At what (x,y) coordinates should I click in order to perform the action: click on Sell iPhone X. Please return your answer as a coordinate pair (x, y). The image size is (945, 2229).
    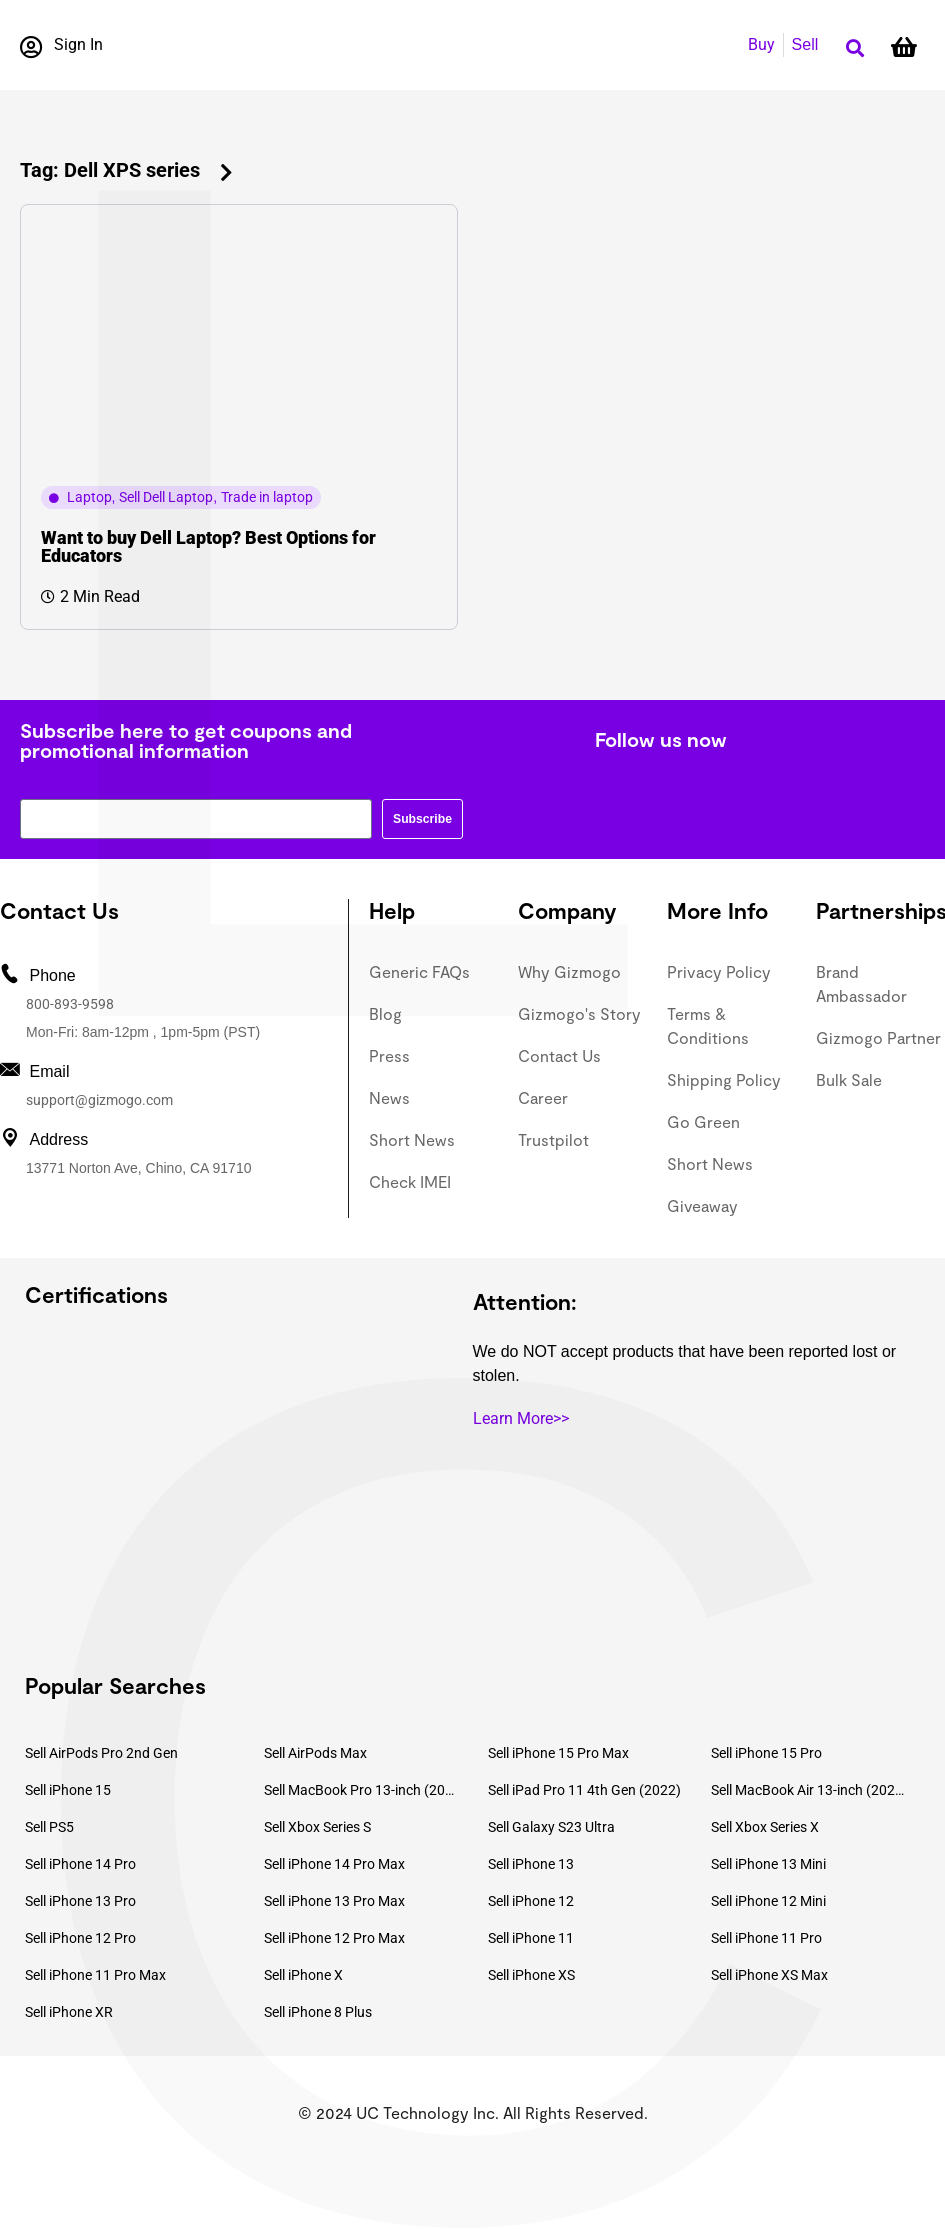
    Looking at the image, I should click on (303, 1975).